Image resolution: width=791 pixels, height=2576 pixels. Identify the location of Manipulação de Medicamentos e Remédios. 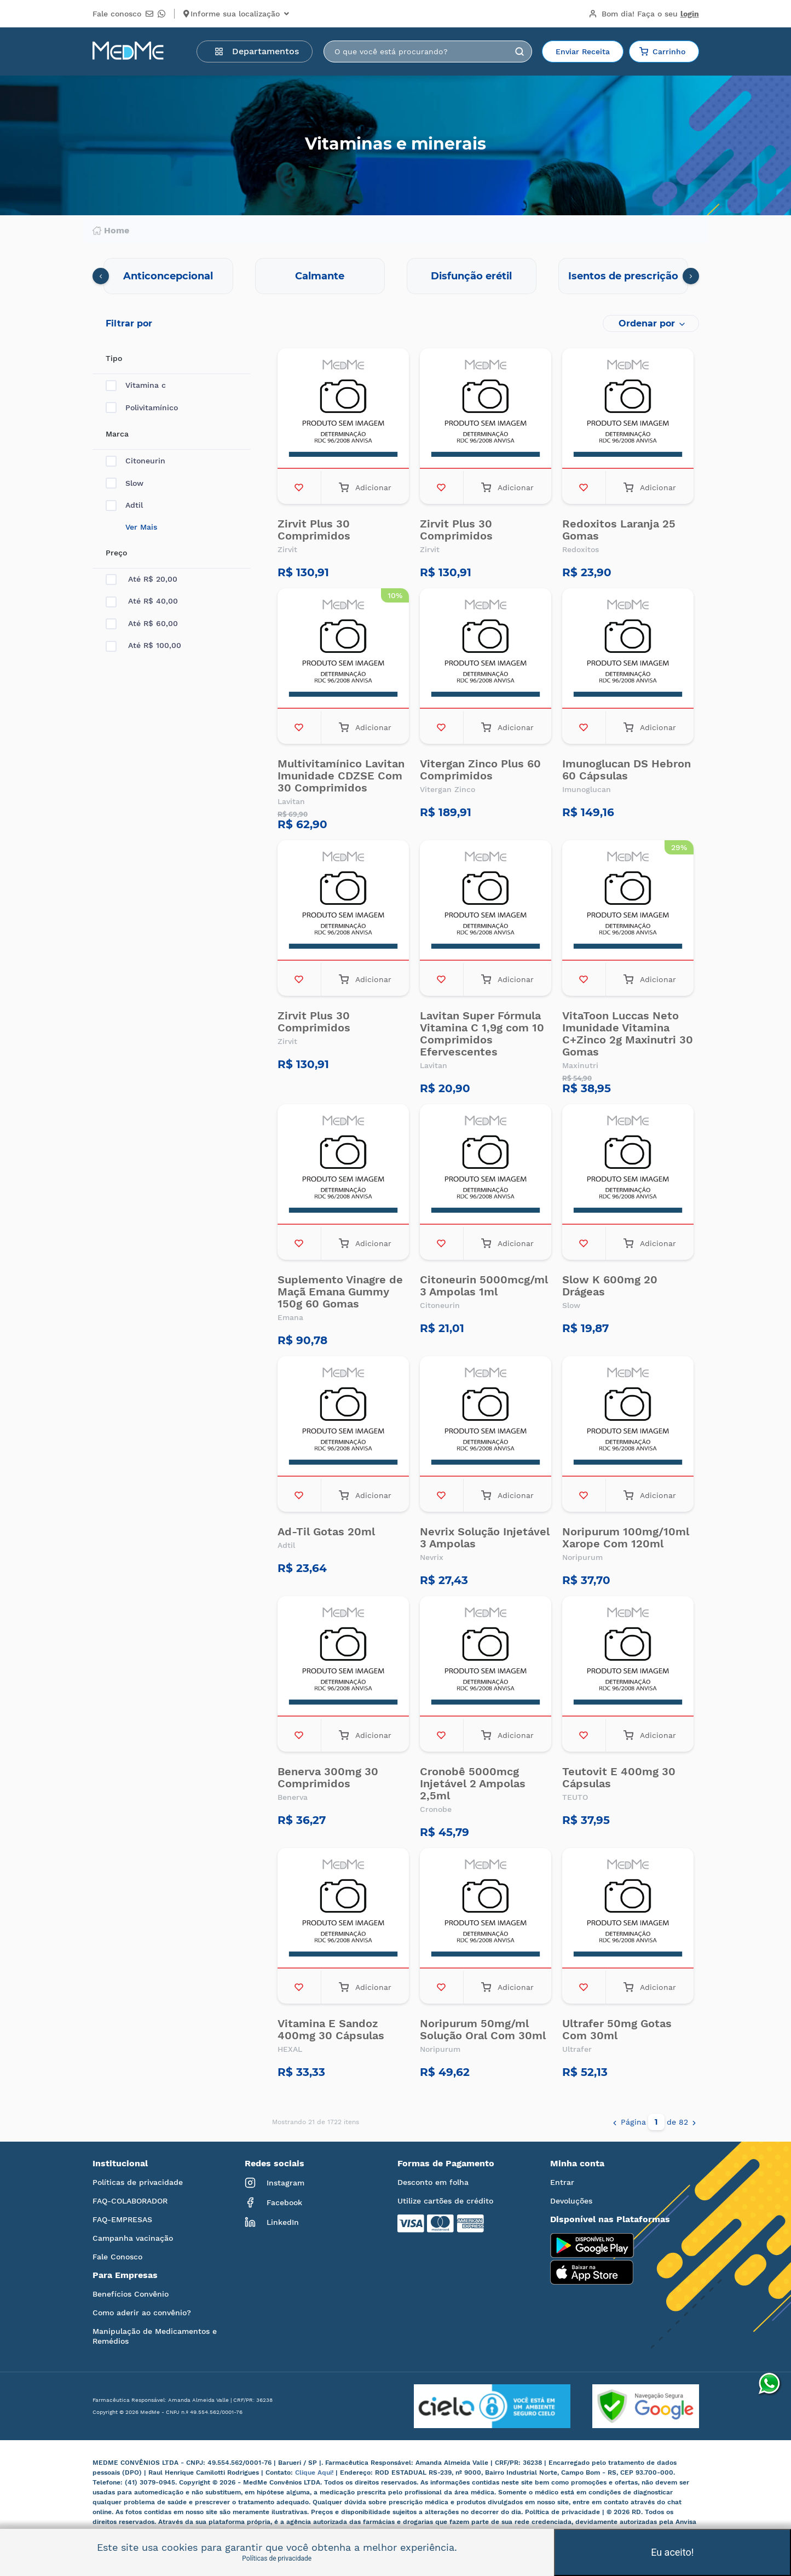
(155, 2336).